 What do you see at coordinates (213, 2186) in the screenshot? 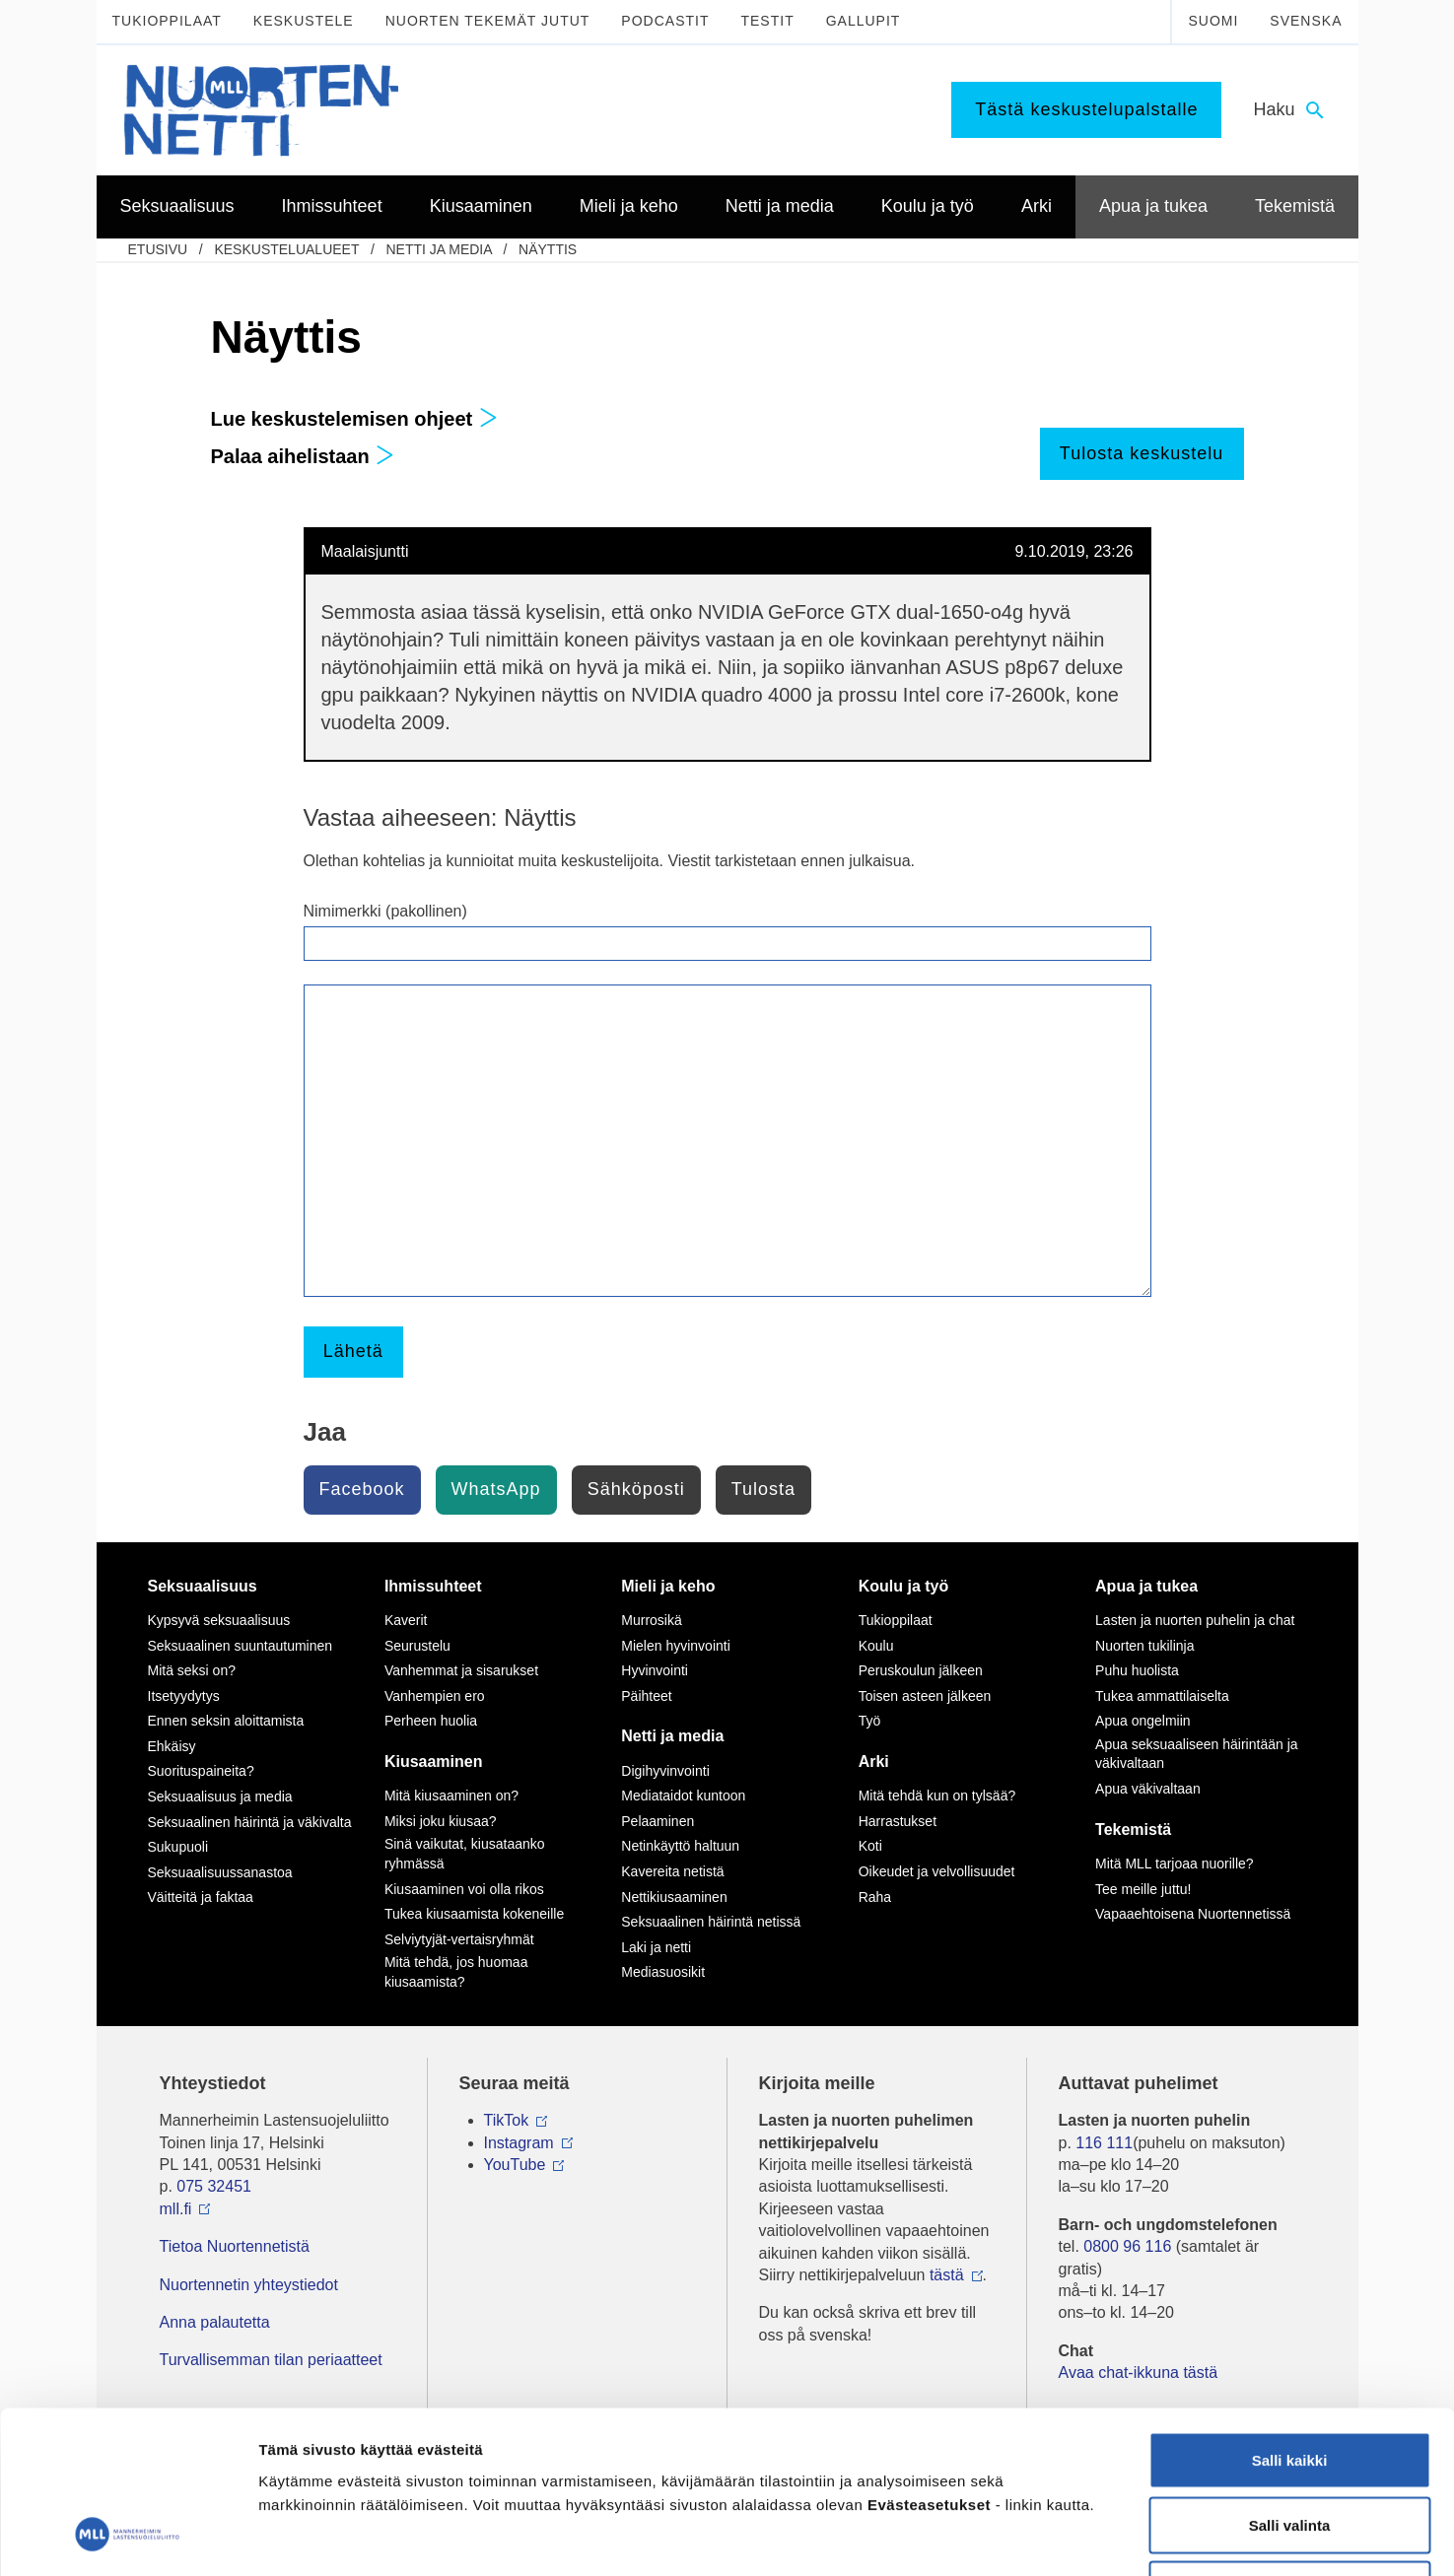
I see `075 32451` at bounding box center [213, 2186].